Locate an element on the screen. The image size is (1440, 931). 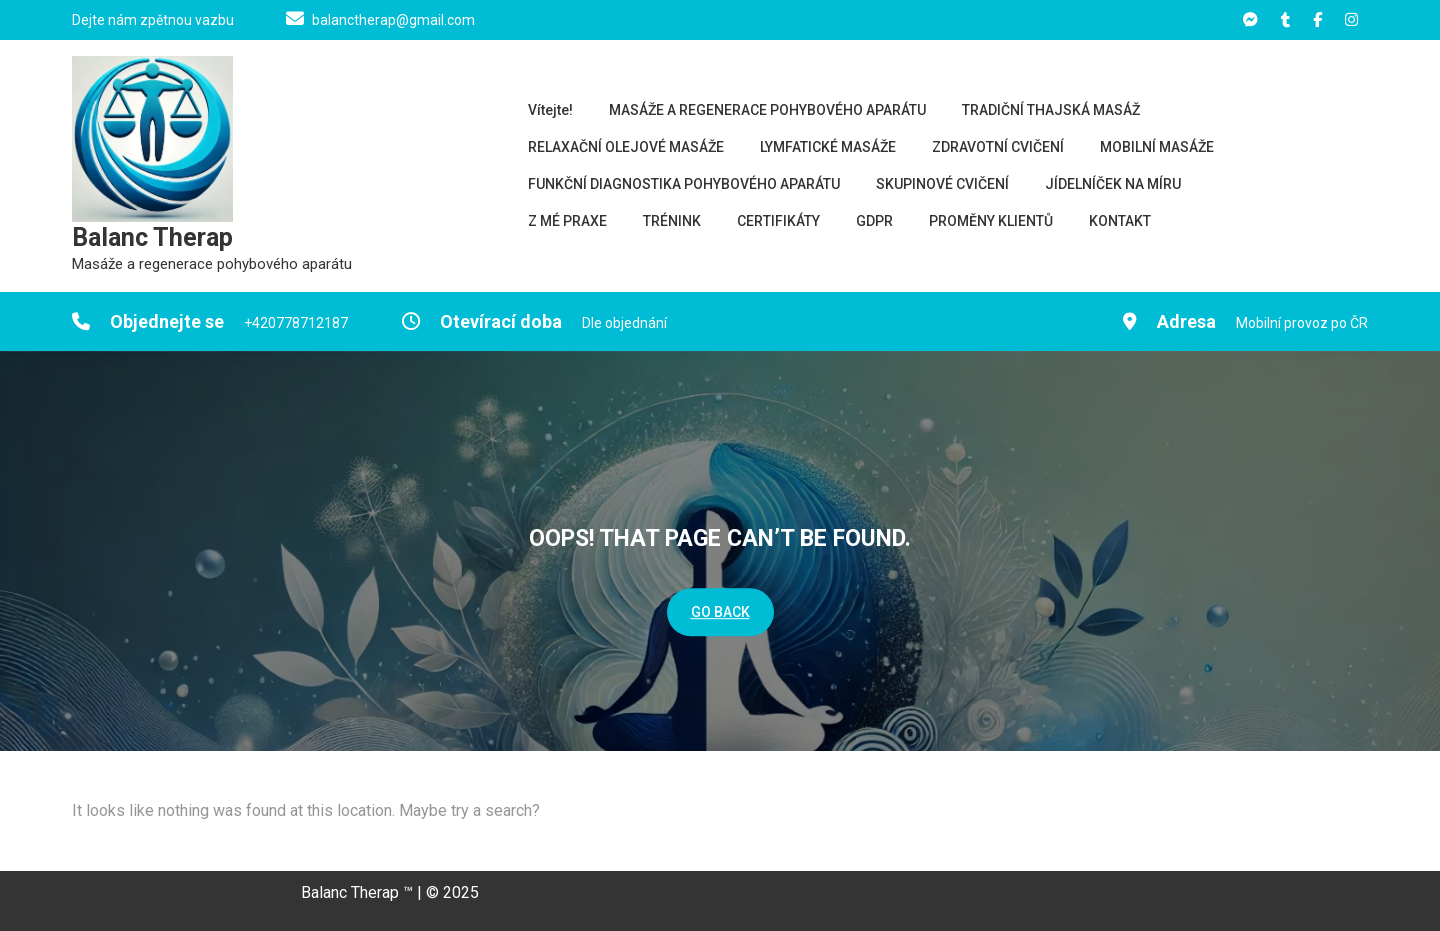
CERTIFIKÁTY is located at coordinates (778, 221).